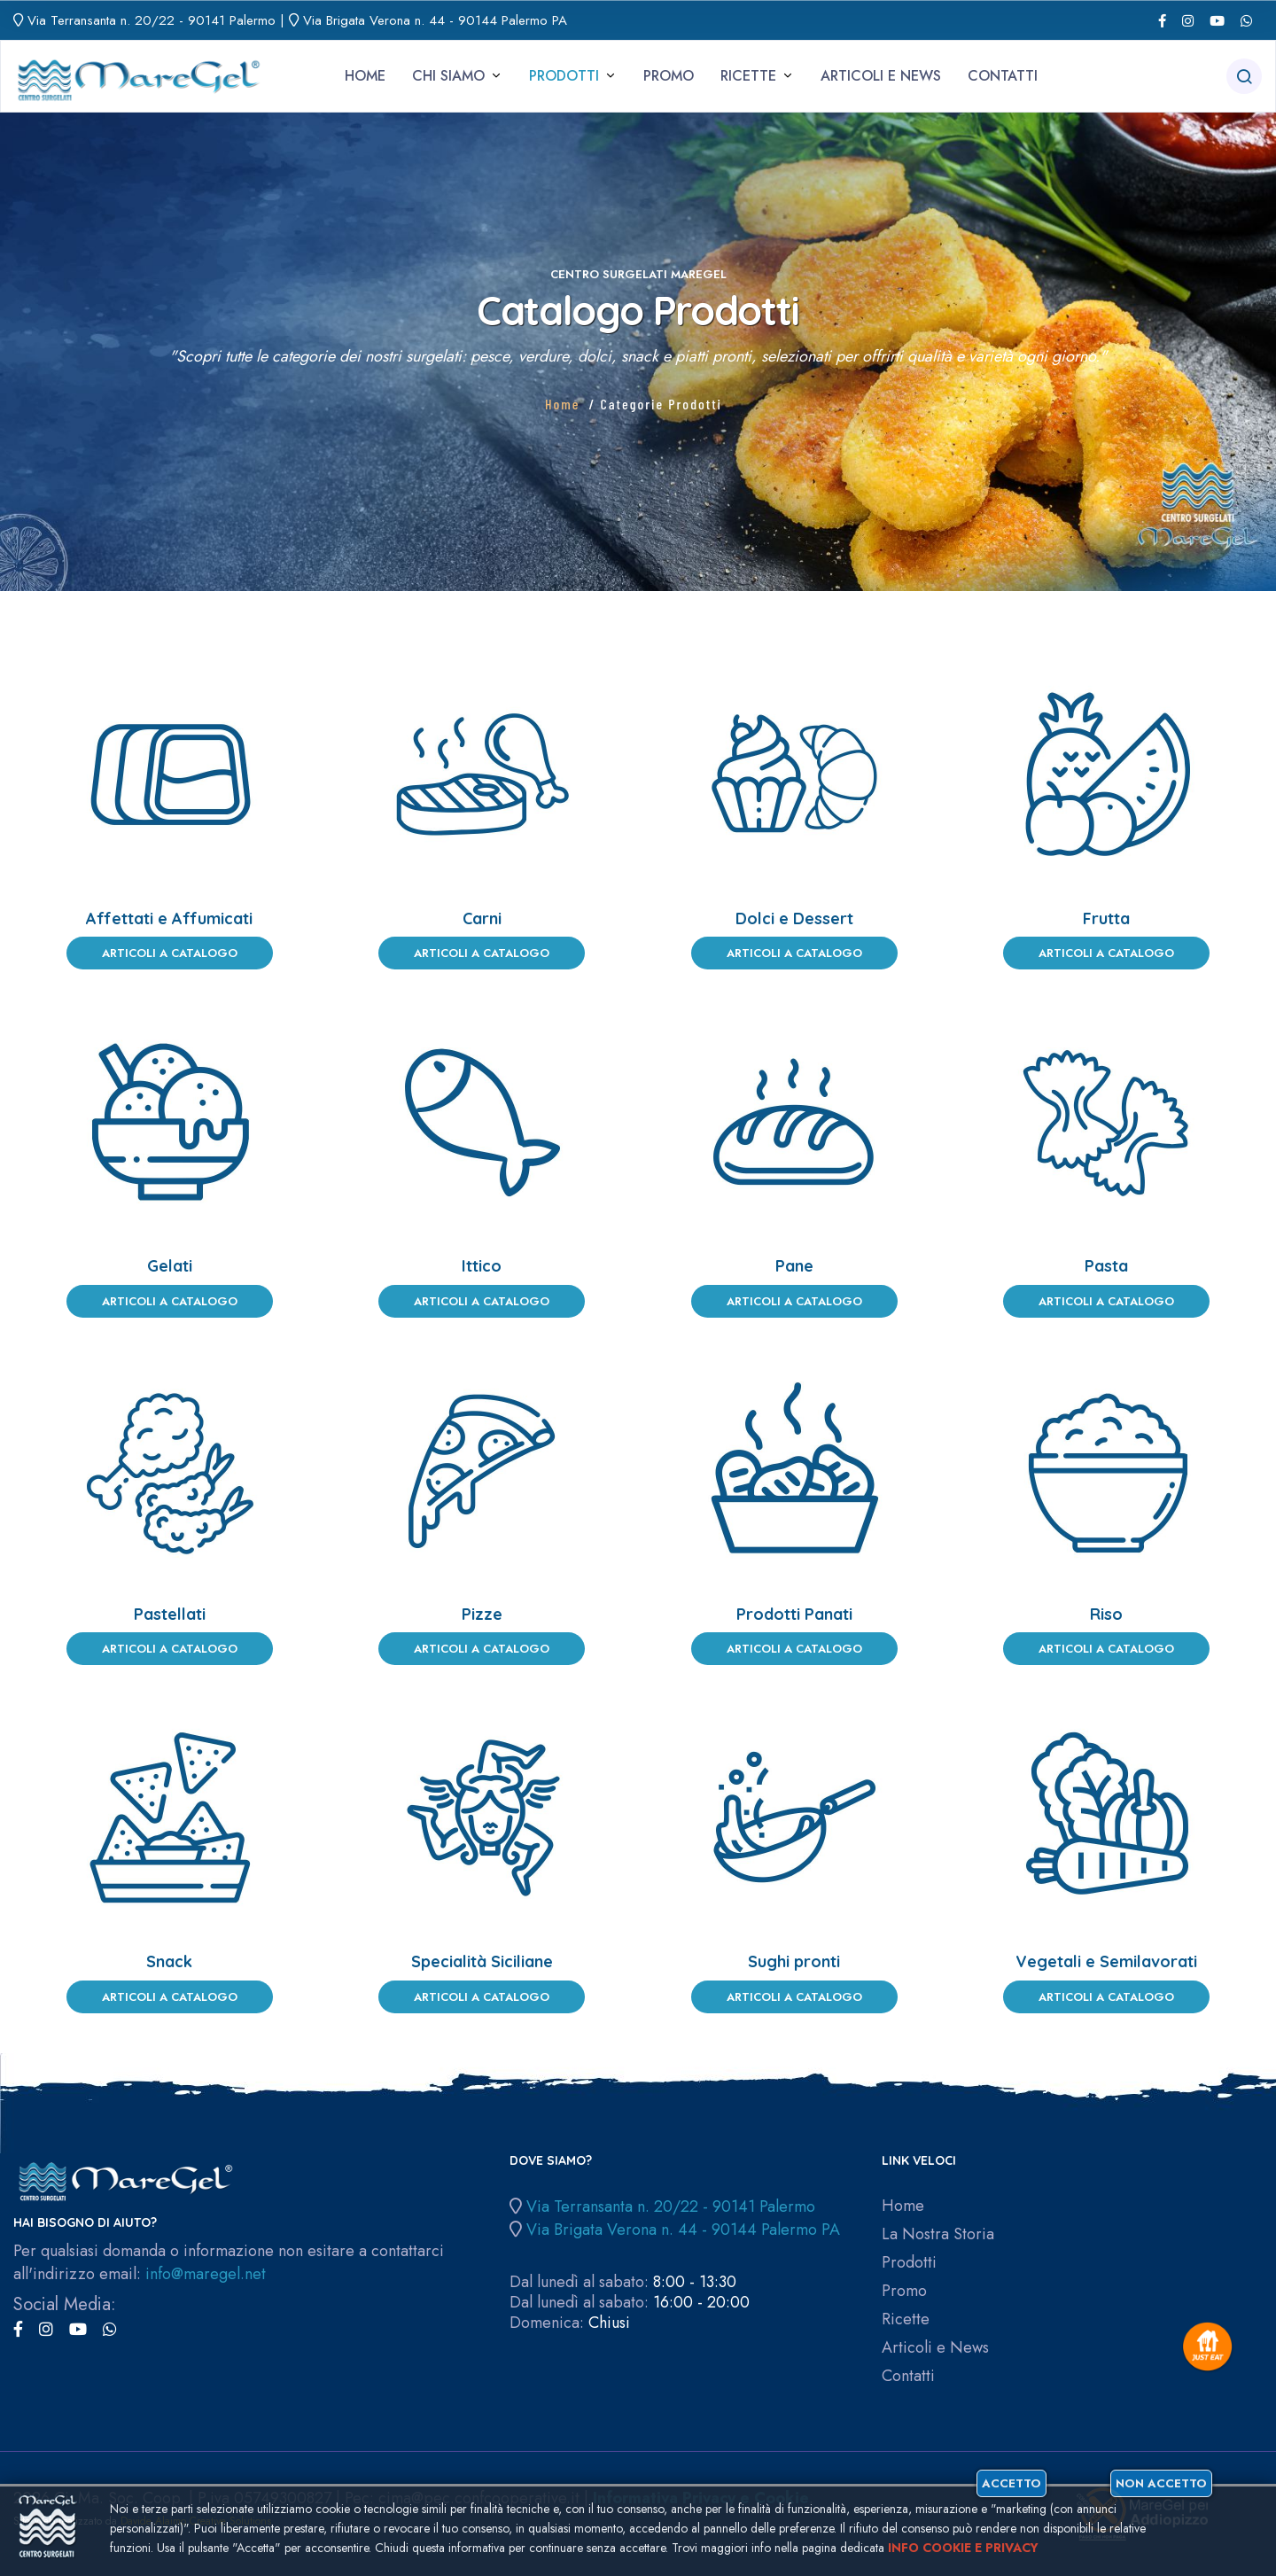  Describe the element at coordinates (169, 953) in the screenshot. I see `Articoli a Catalogo` at that location.